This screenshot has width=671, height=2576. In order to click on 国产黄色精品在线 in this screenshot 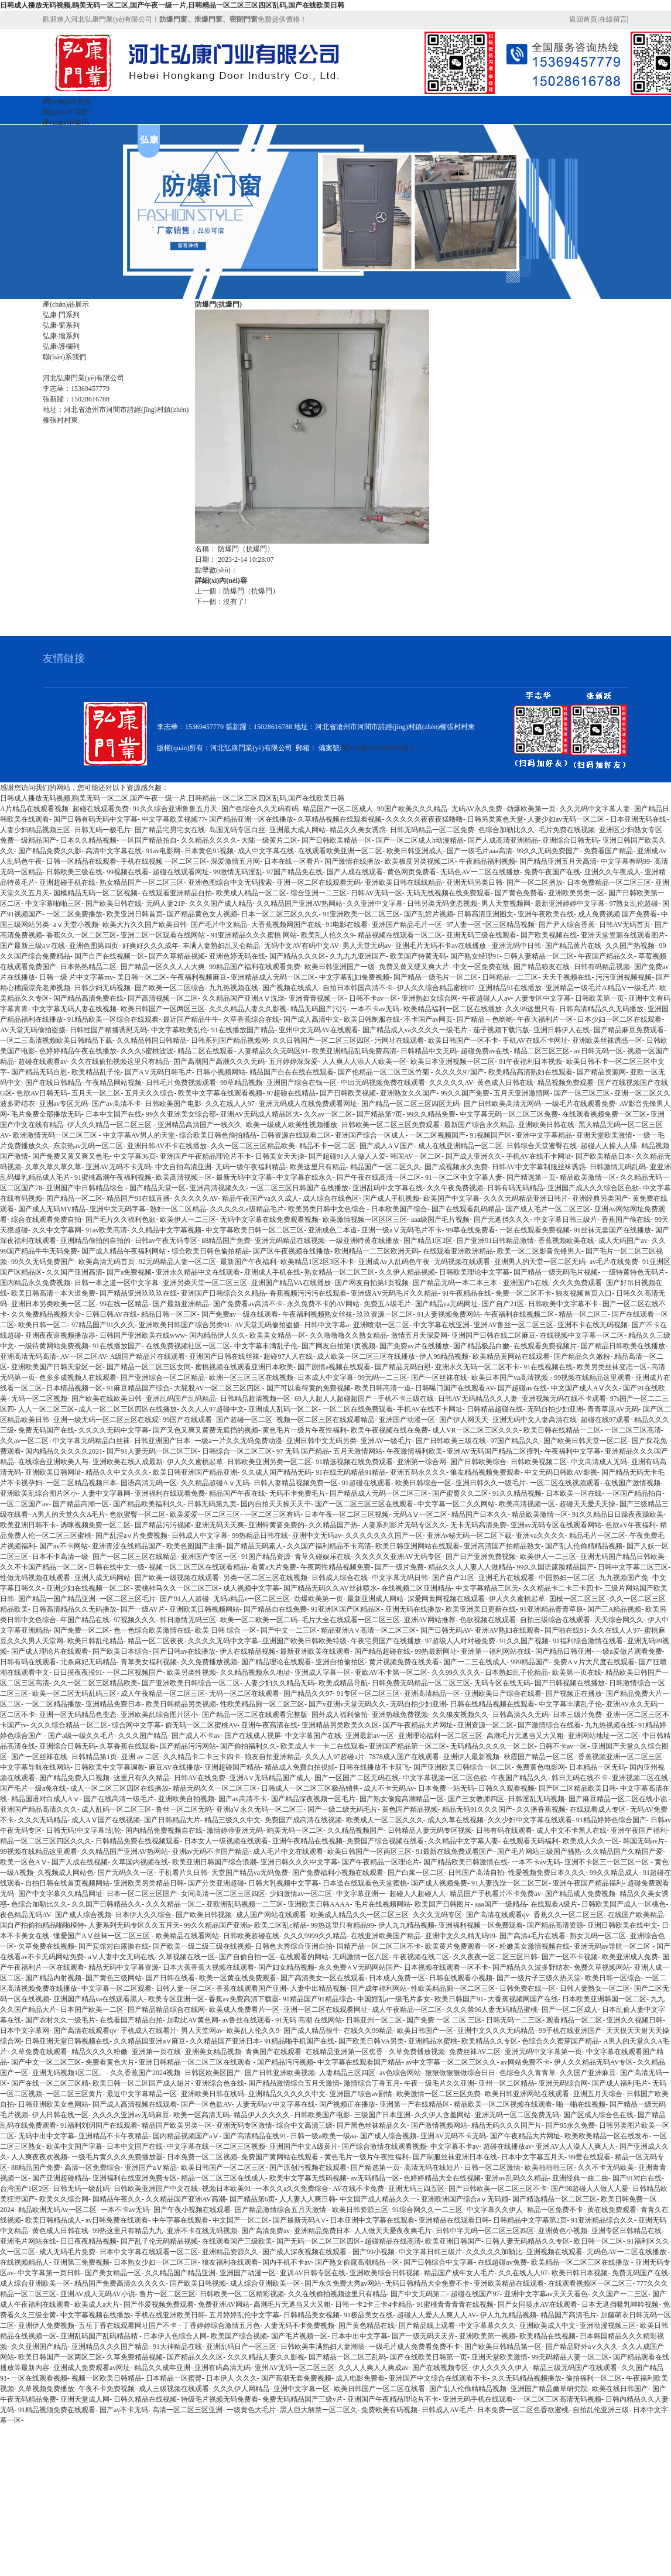, I will do `click(366, 2325)`.